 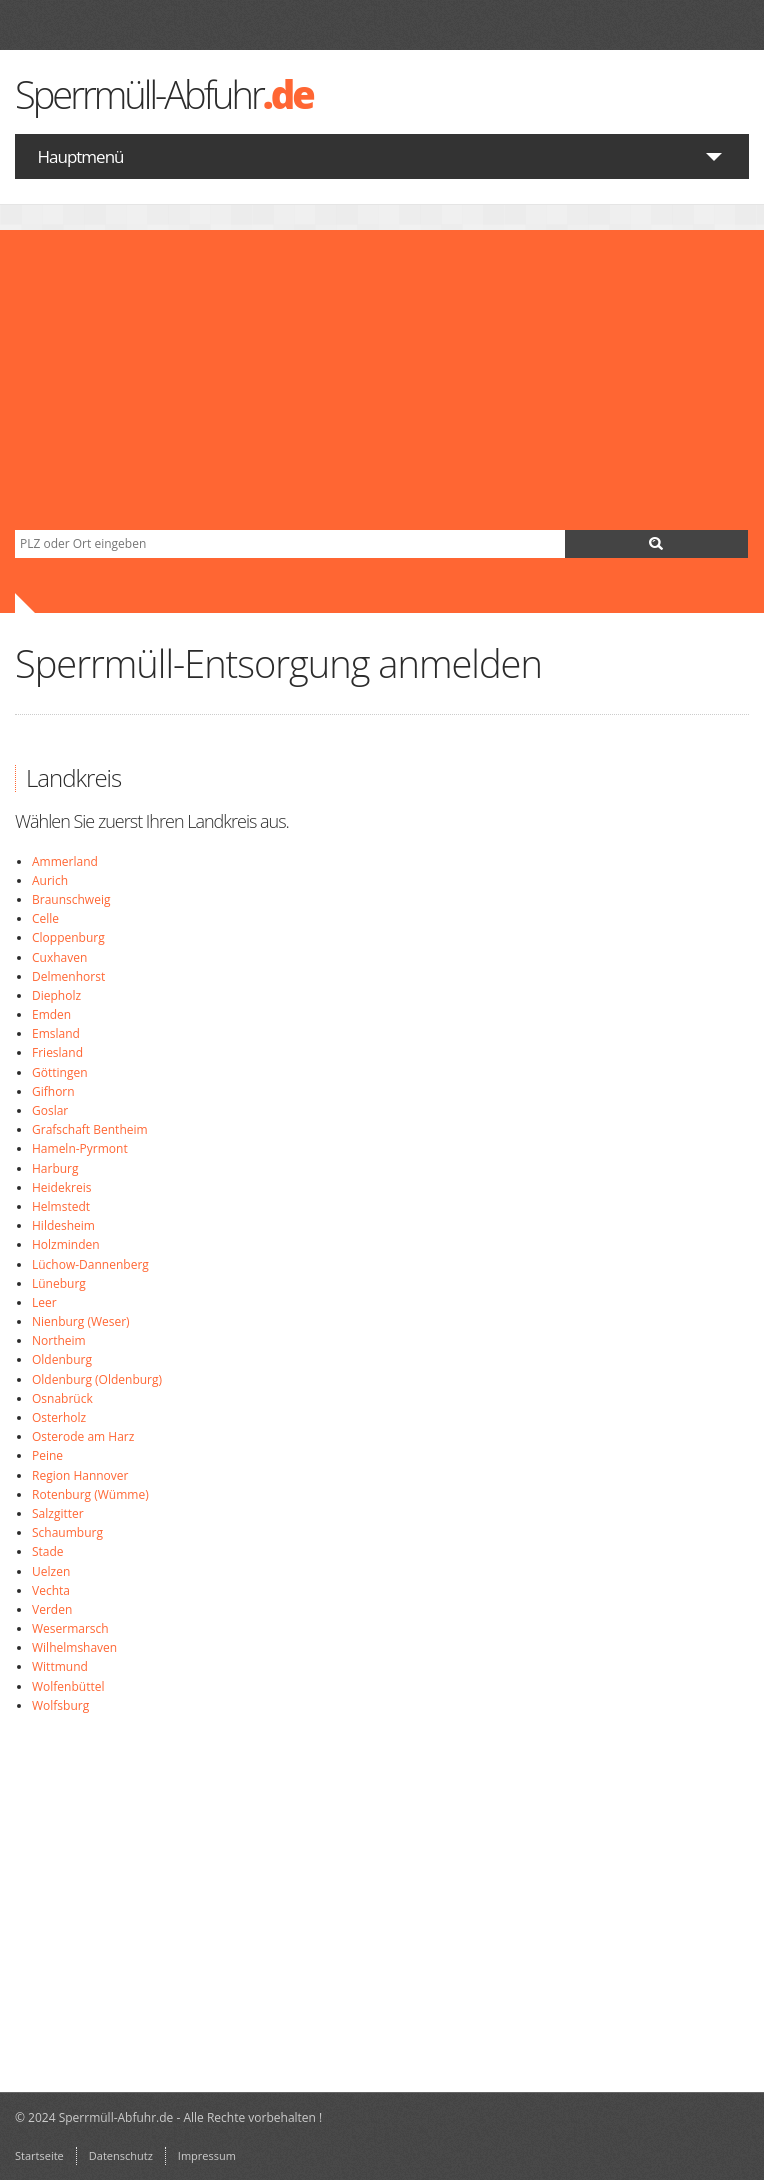 What do you see at coordinates (52, 1609) in the screenshot?
I see `Verden` at bounding box center [52, 1609].